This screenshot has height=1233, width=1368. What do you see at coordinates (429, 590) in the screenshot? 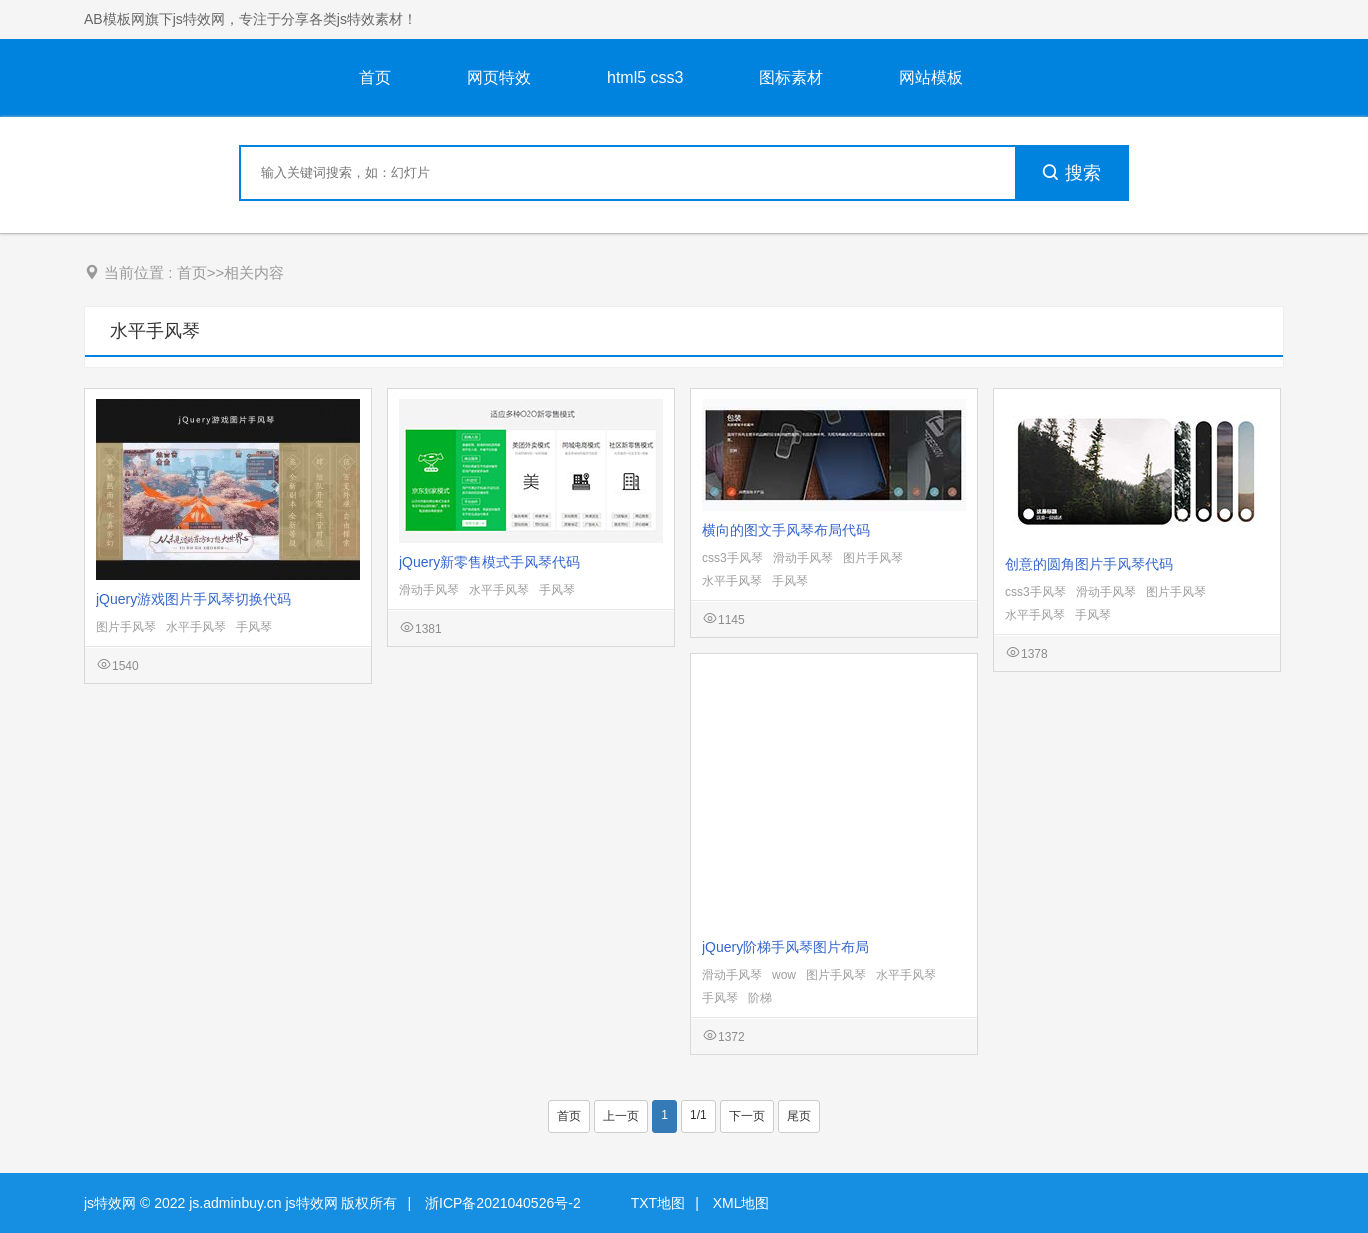
I see `滑动手风琴` at bounding box center [429, 590].